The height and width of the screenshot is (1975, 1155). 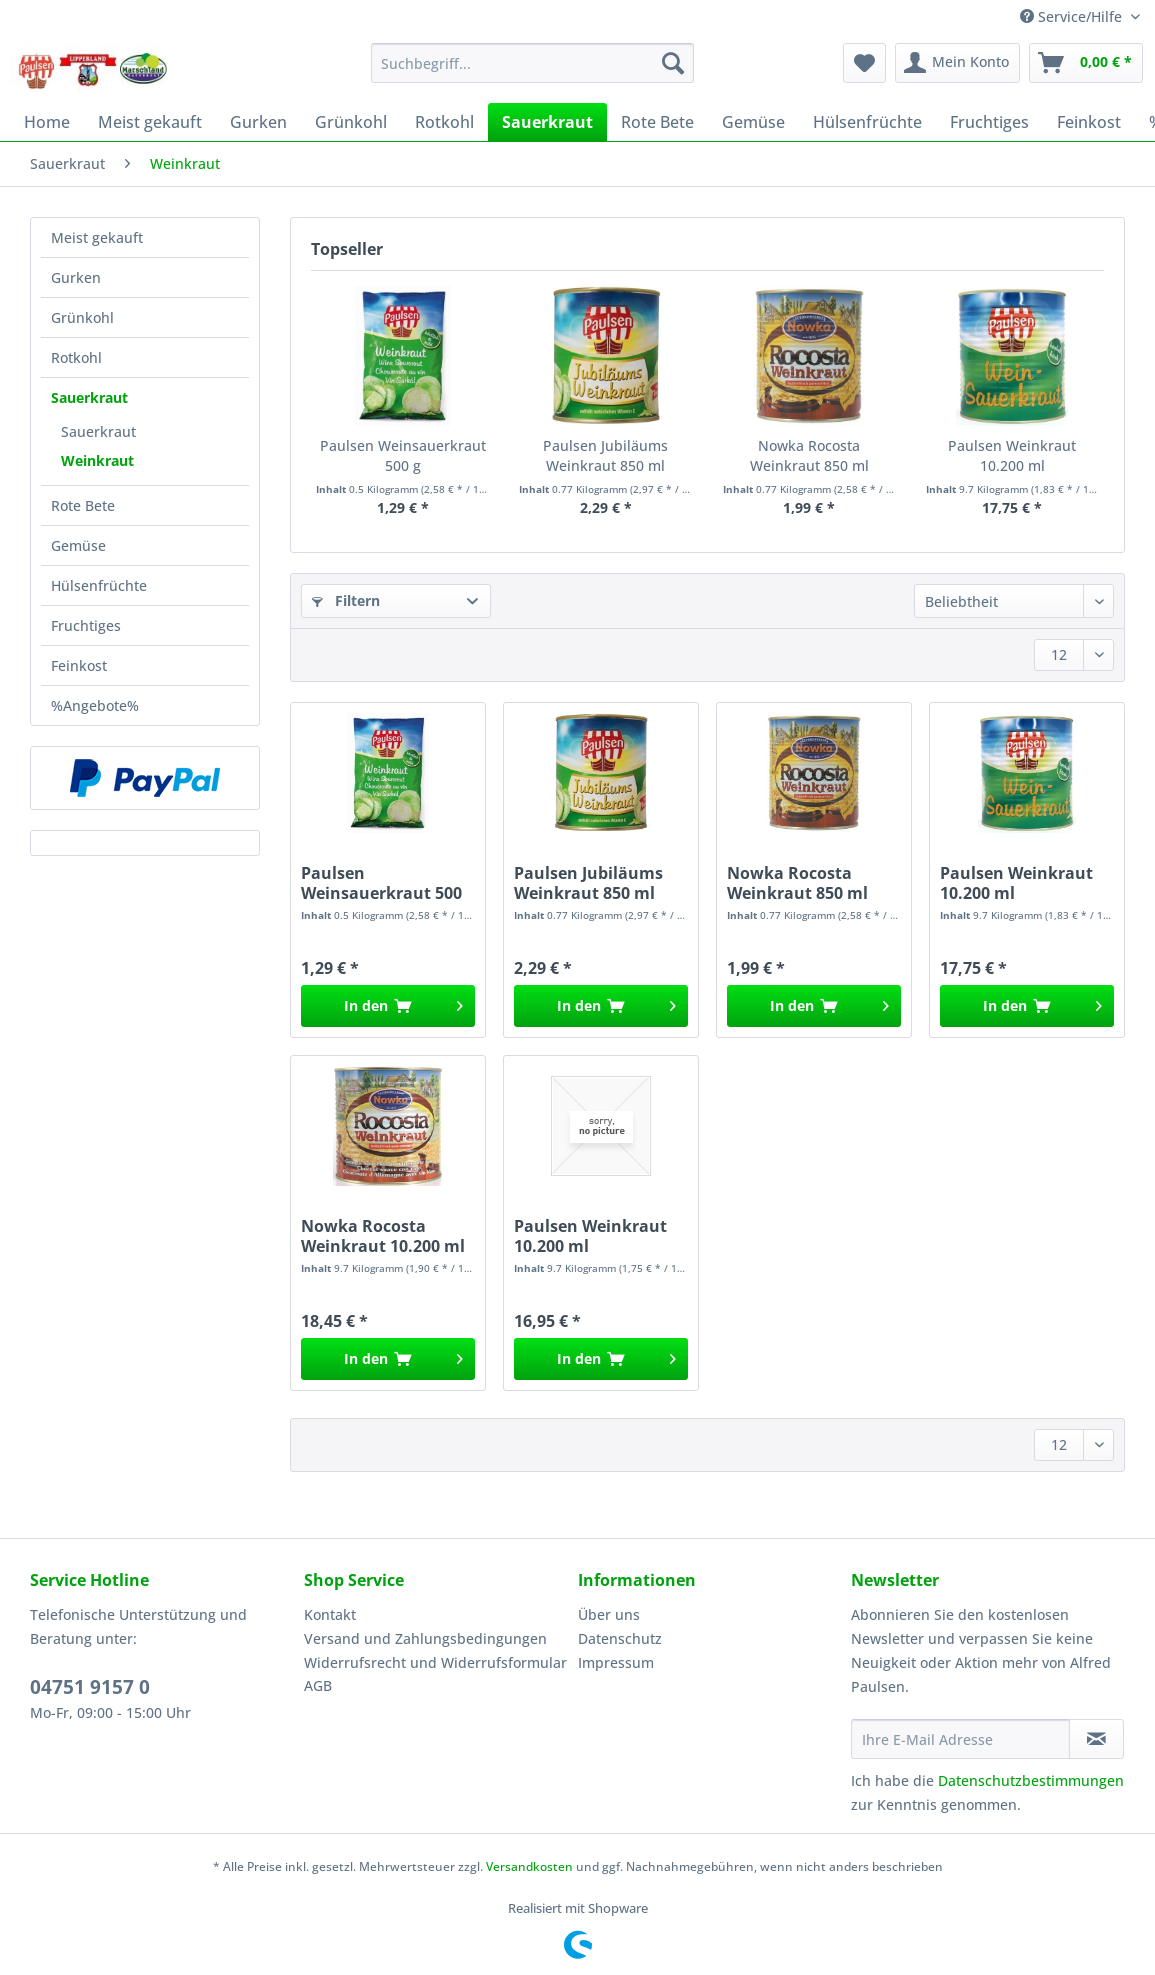 What do you see at coordinates (403, 455) in the screenshot?
I see `Paulsen Weinsauerkraut 500 g` at bounding box center [403, 455].